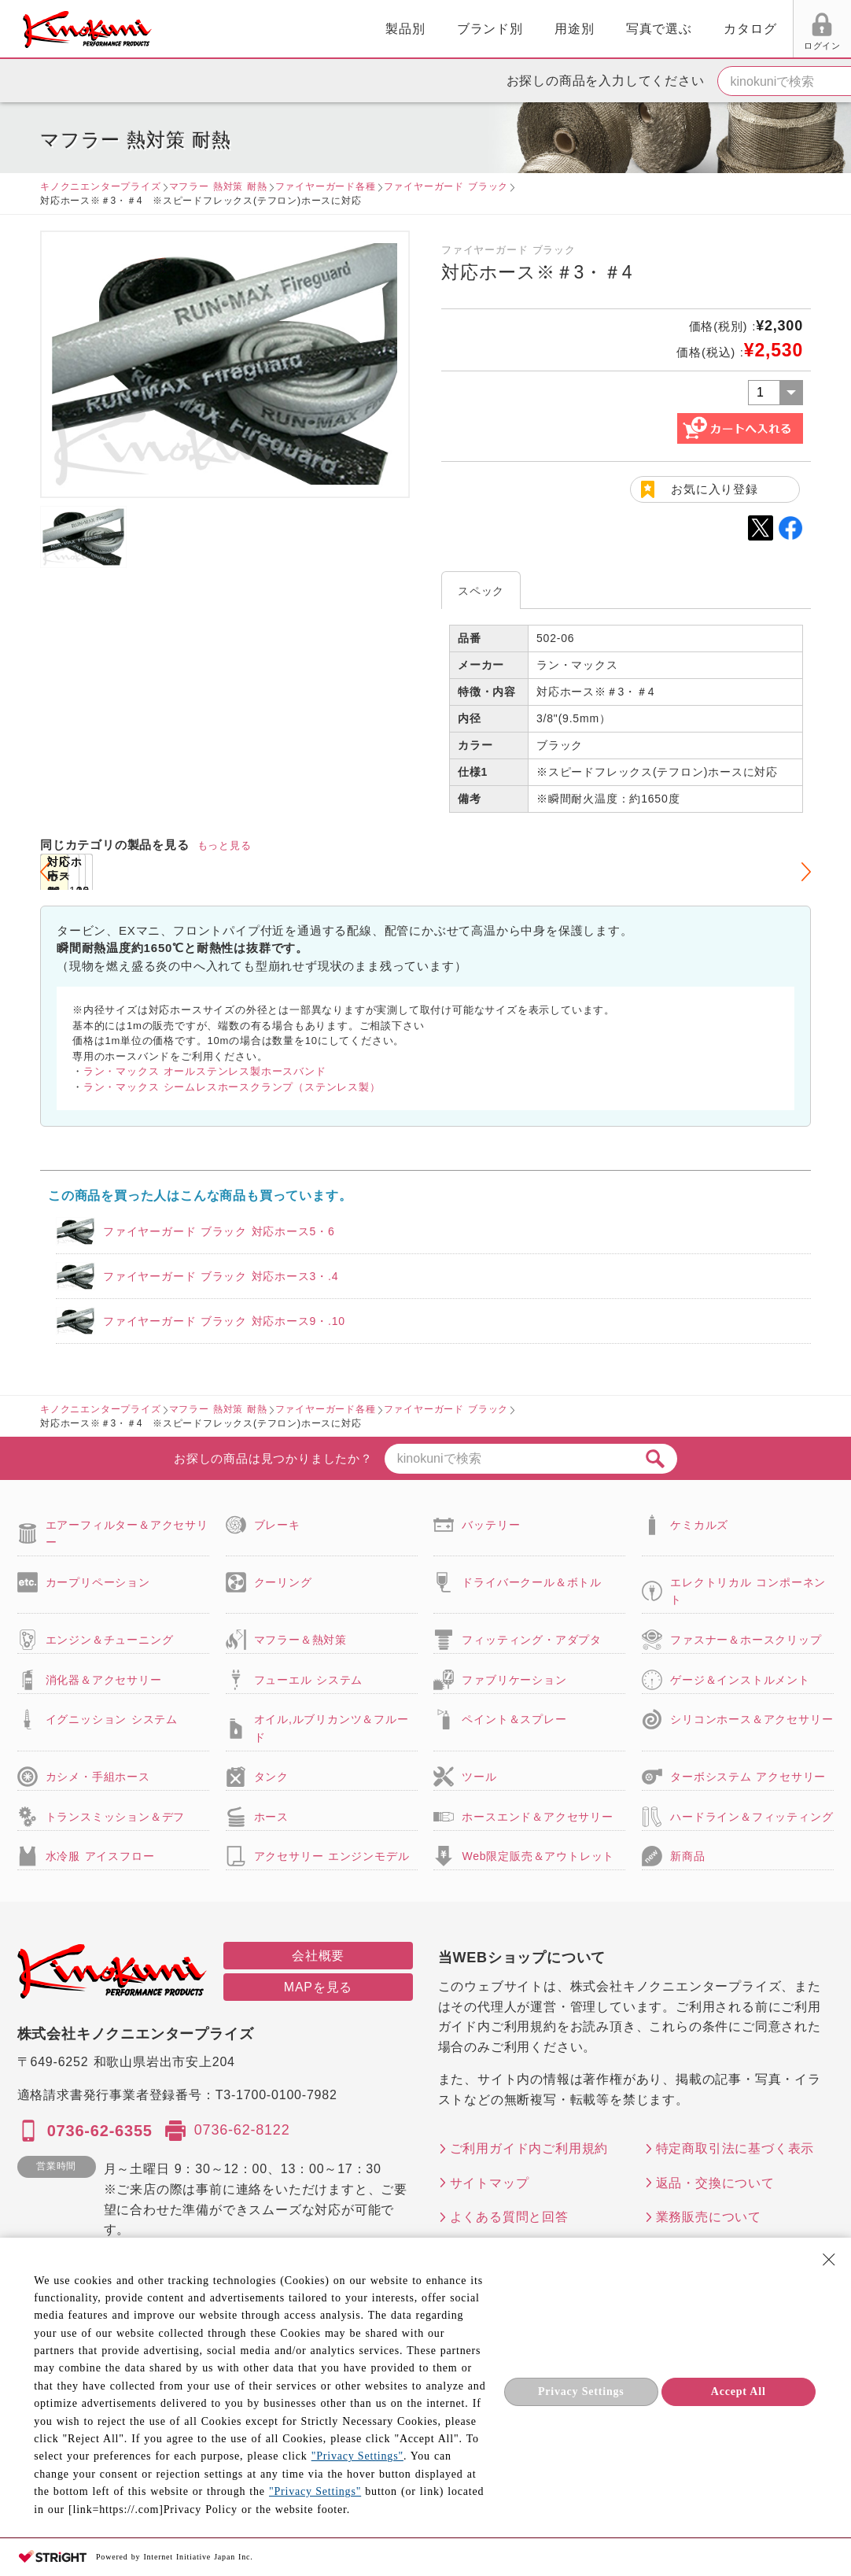 Image resolution: width=851 pixels, height=2576 pixels. I want to click on ファイヤーガード ブラック 対応ホース9・.10, so click(224, 1321).